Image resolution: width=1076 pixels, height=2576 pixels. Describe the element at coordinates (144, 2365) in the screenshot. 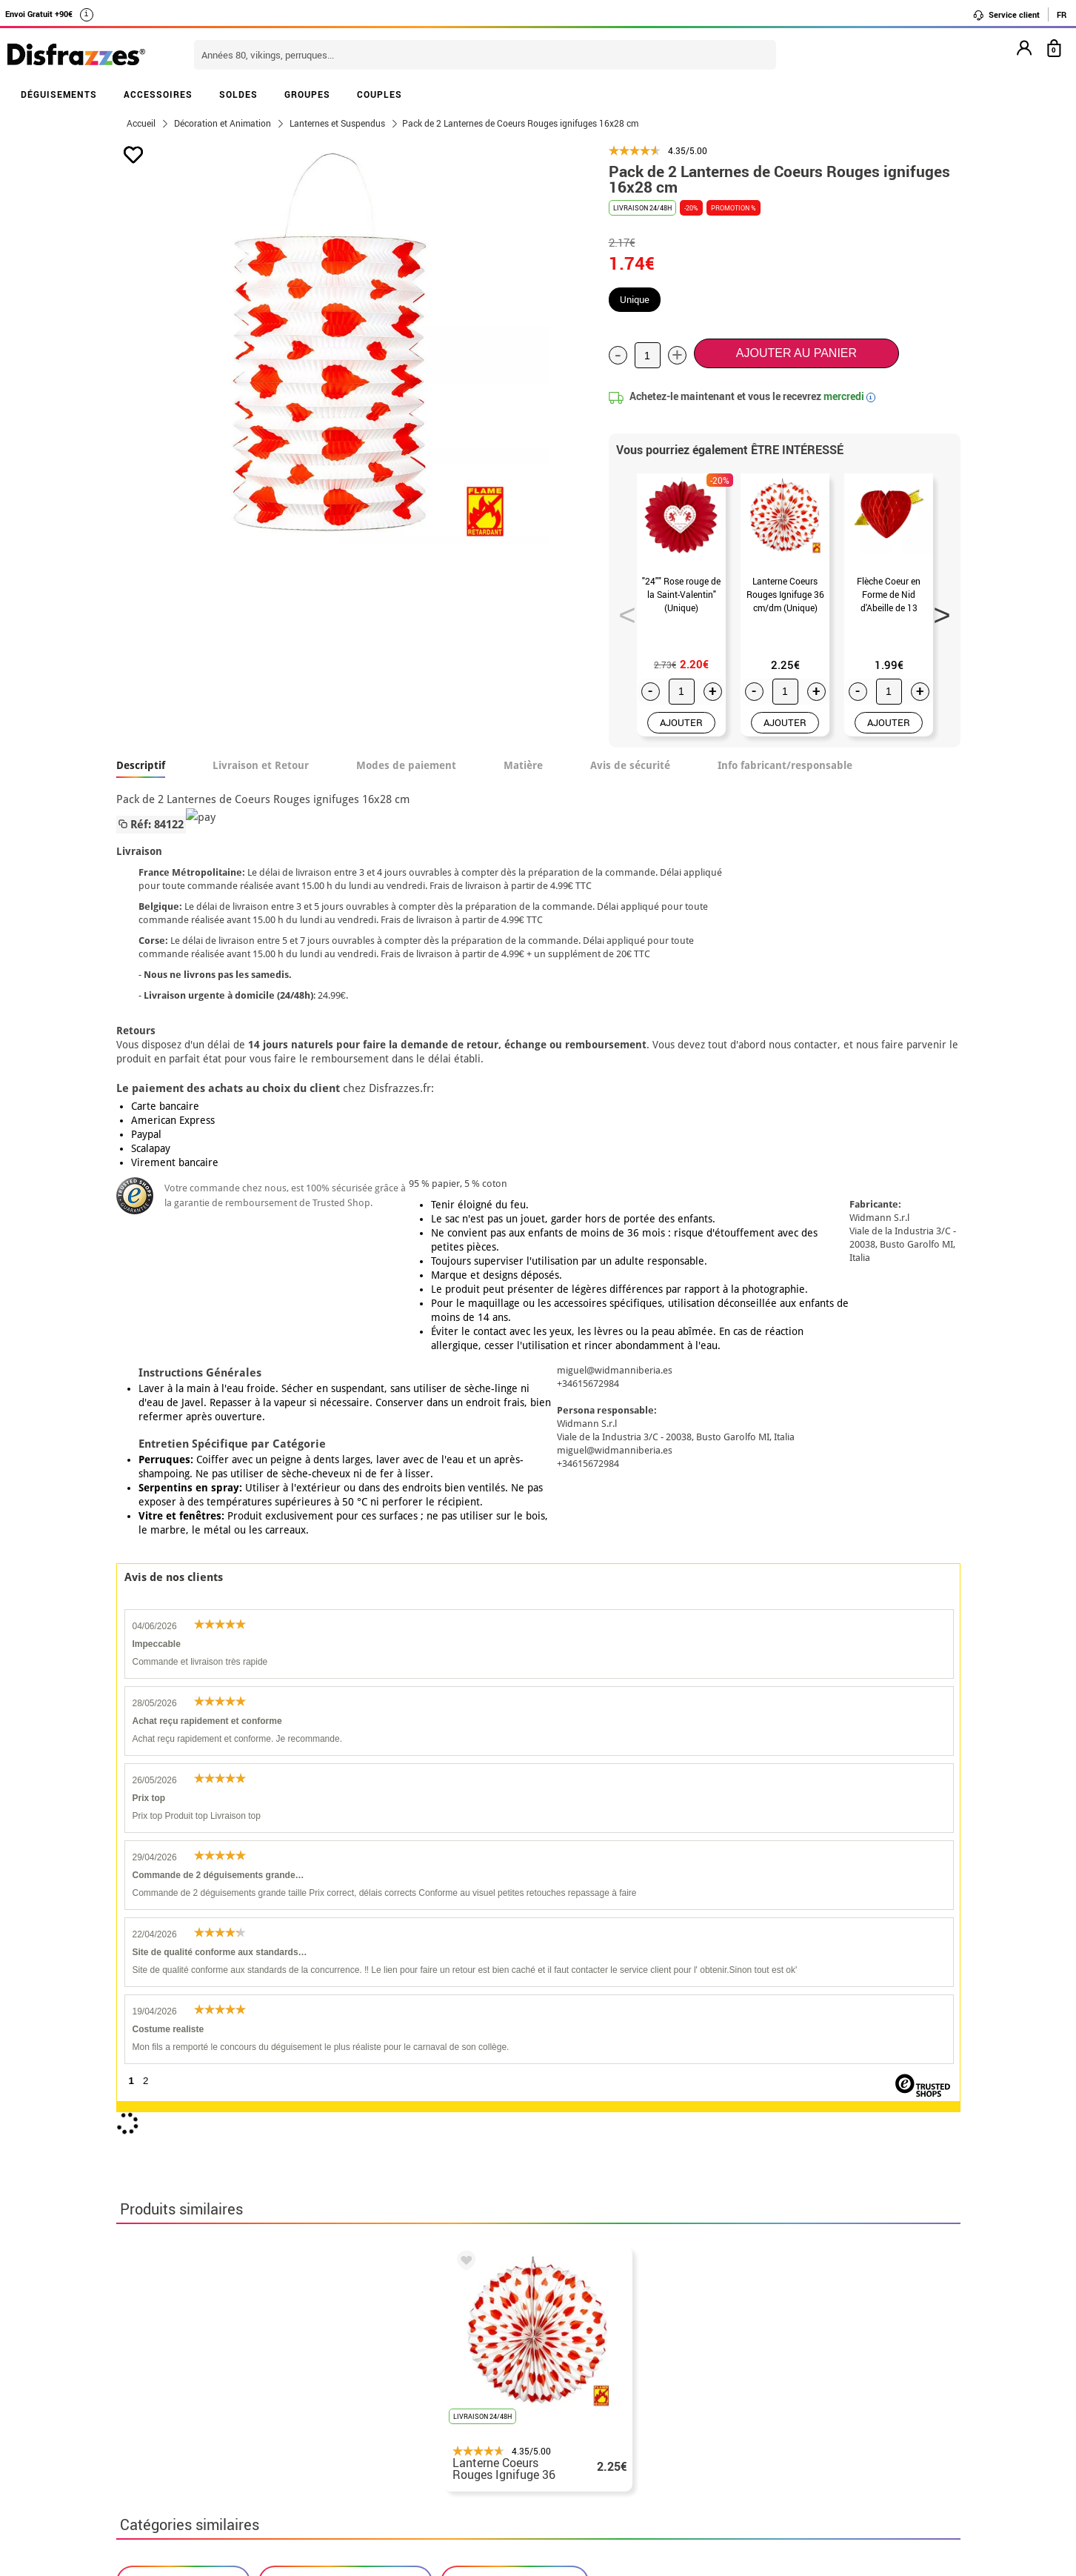

I see `• Soutien` at that location.